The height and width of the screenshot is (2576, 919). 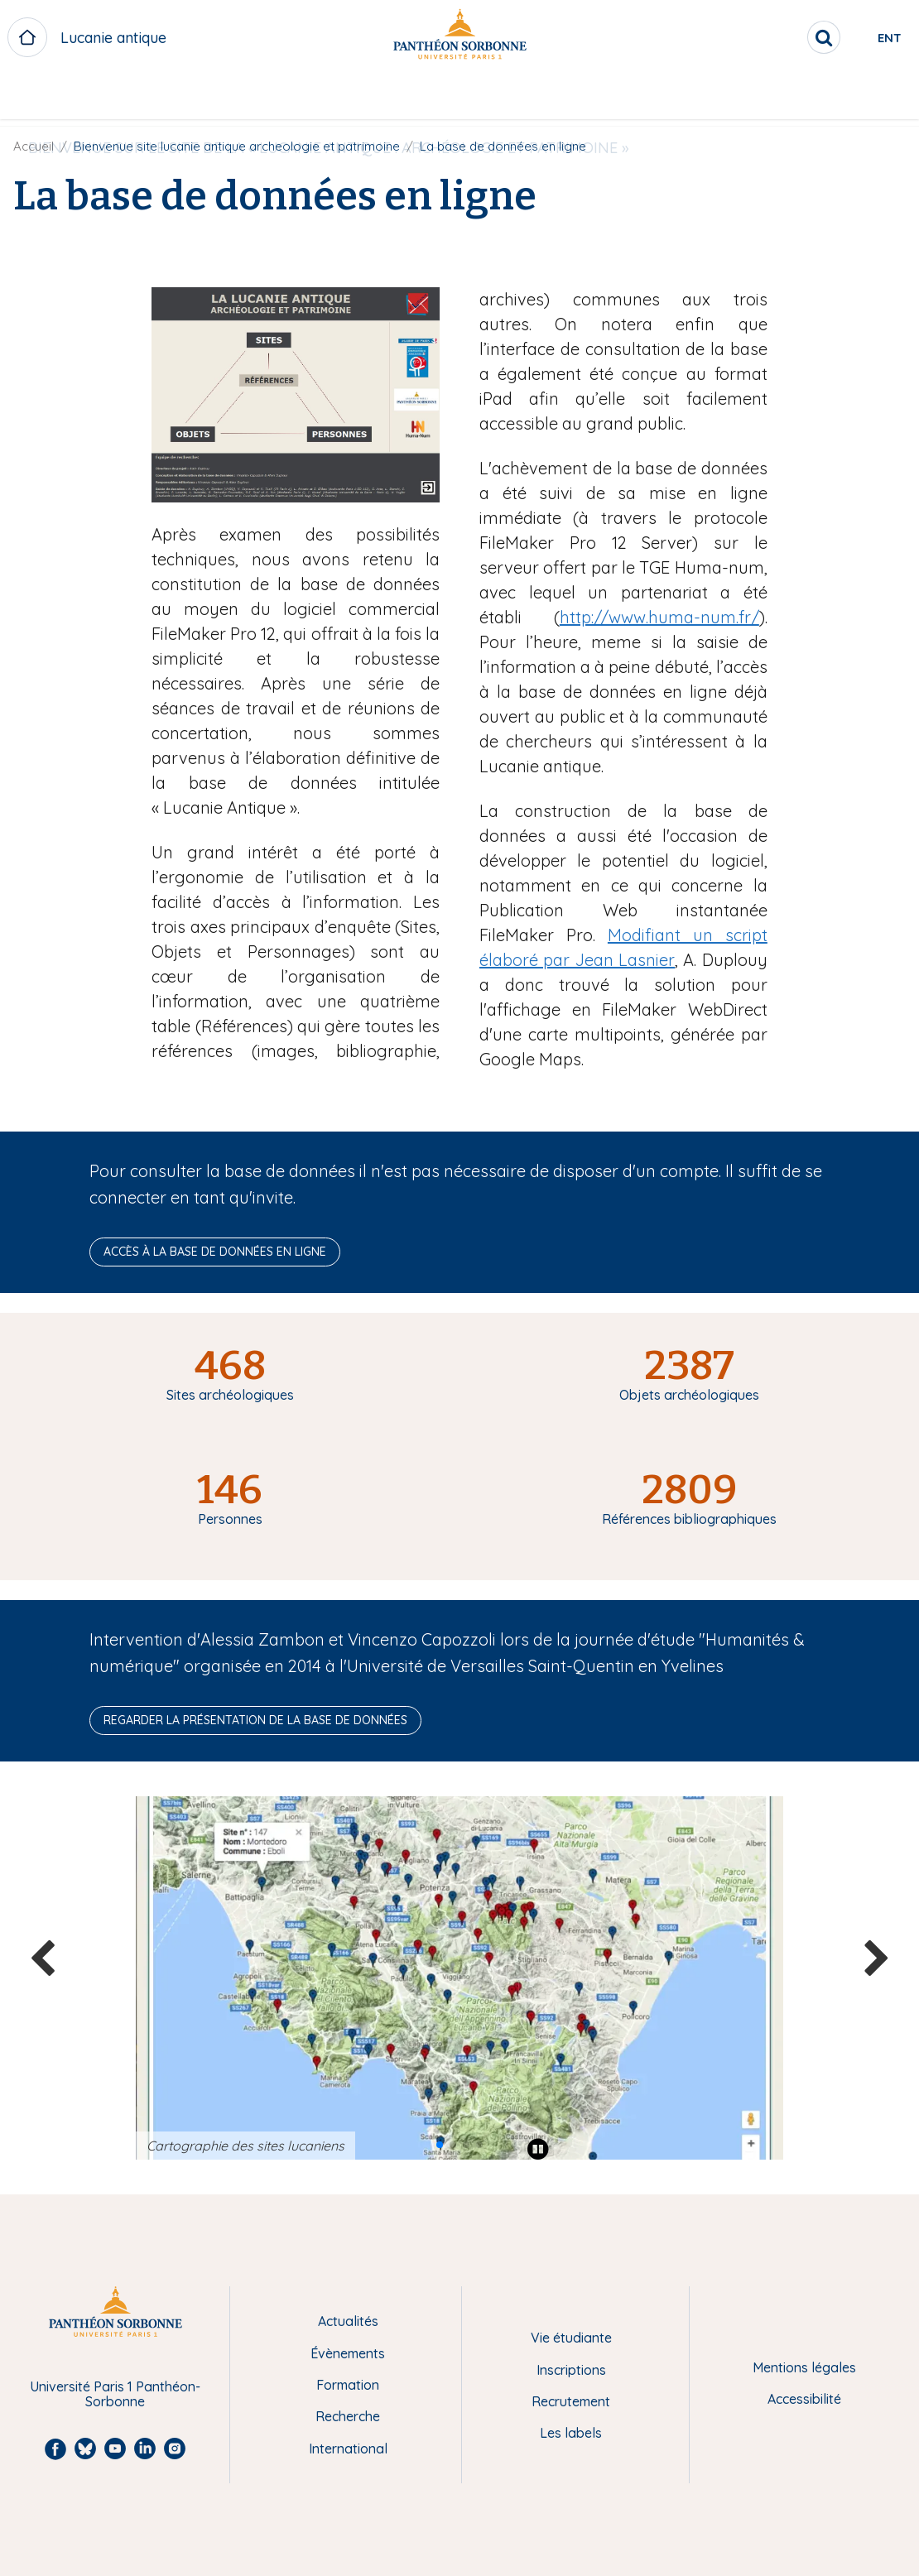 What do you see at coordinates (214, 1251) in the screenshot?
I see `Accès à la base de données en ligne` at bounding box center [214, 1251].